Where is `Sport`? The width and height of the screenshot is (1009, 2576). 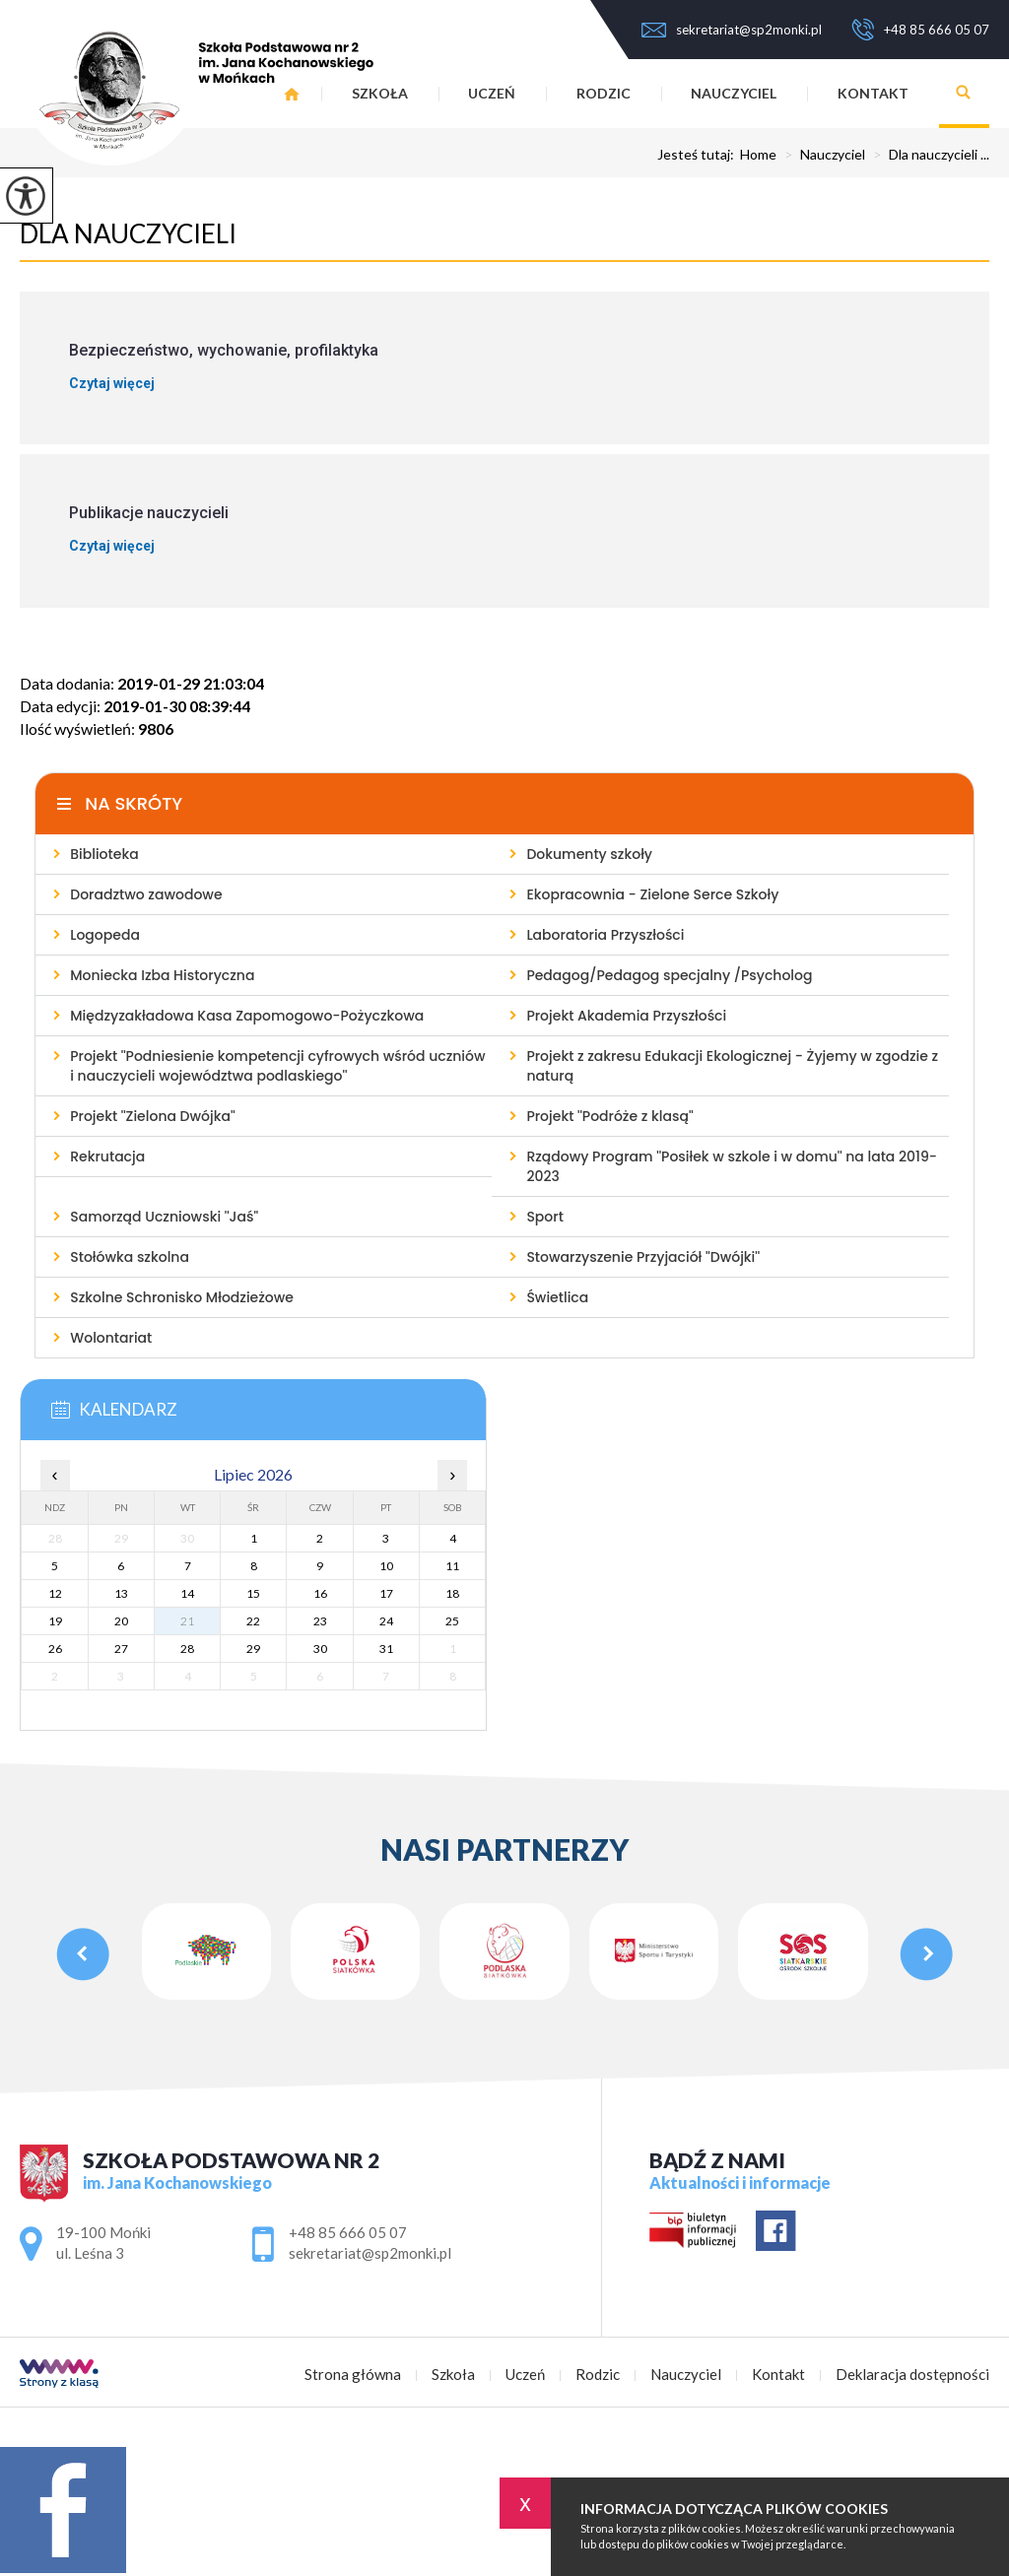 Sport is located at coordinates (544, 1216).